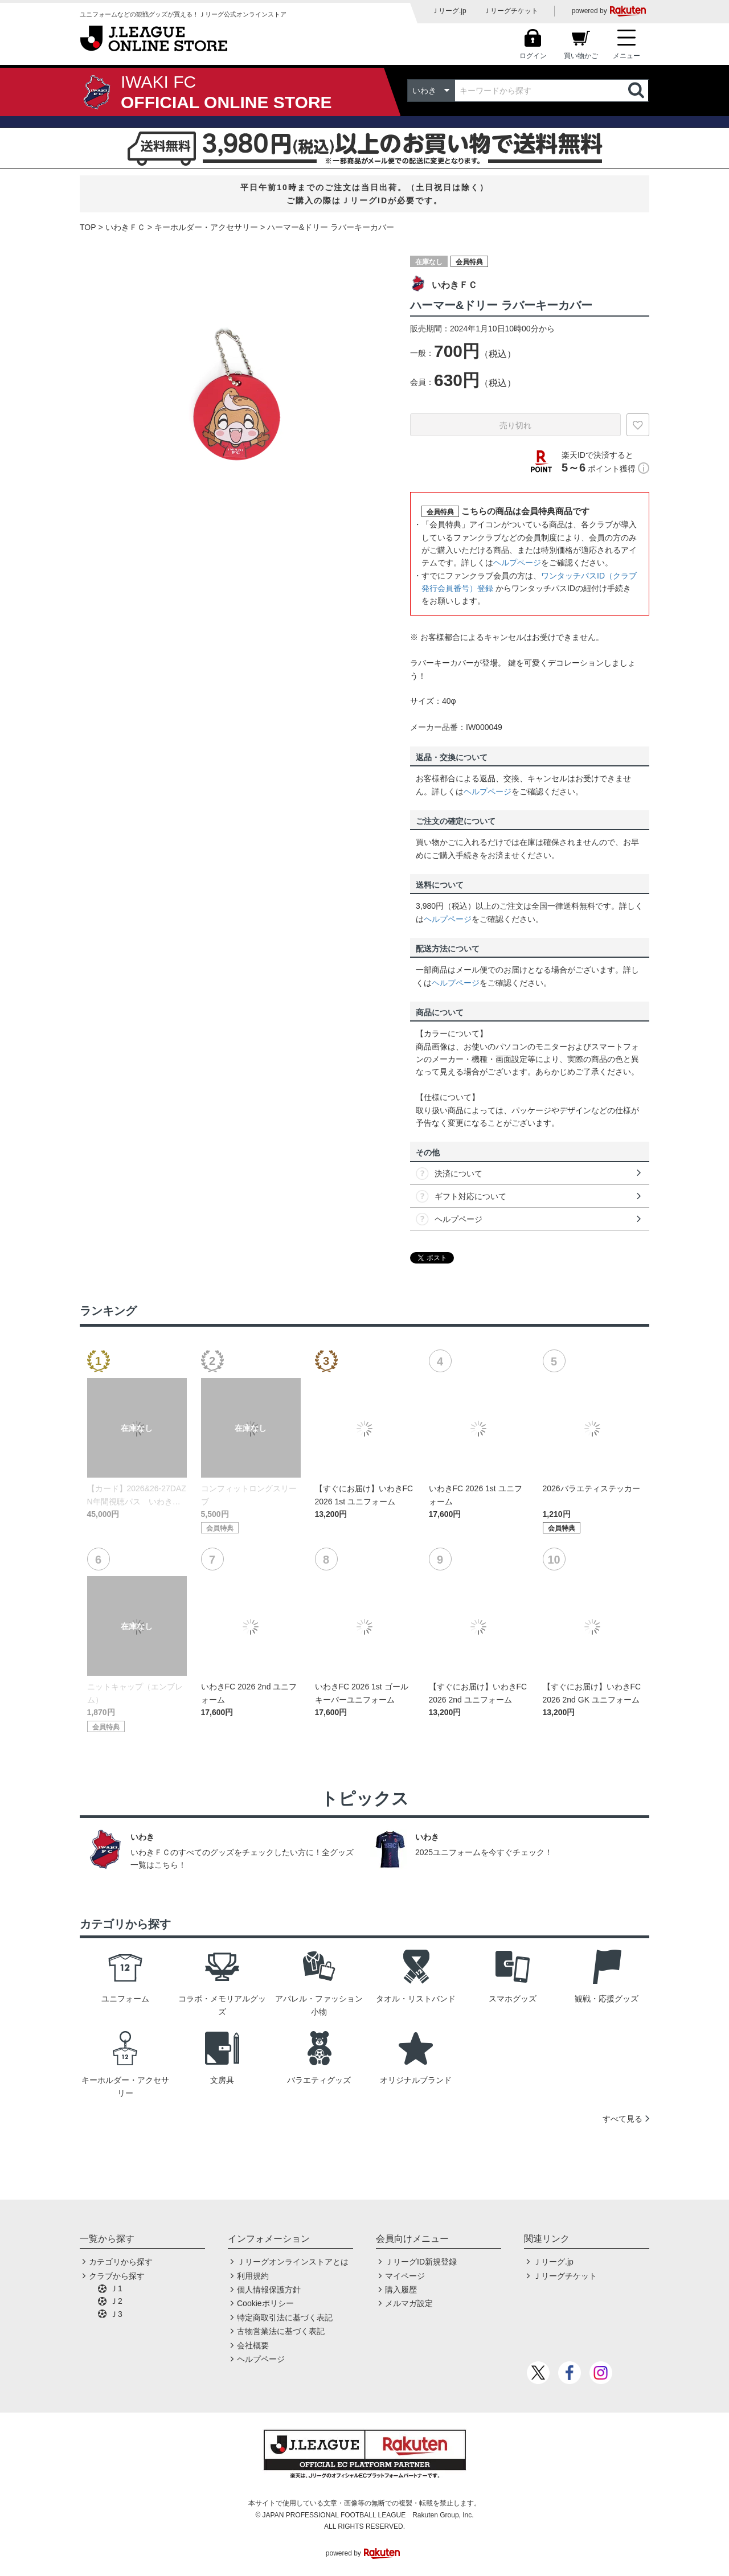  Describe the element at coordinates (401, 2289) in the screenshot. I see `購入履歴` at that location.